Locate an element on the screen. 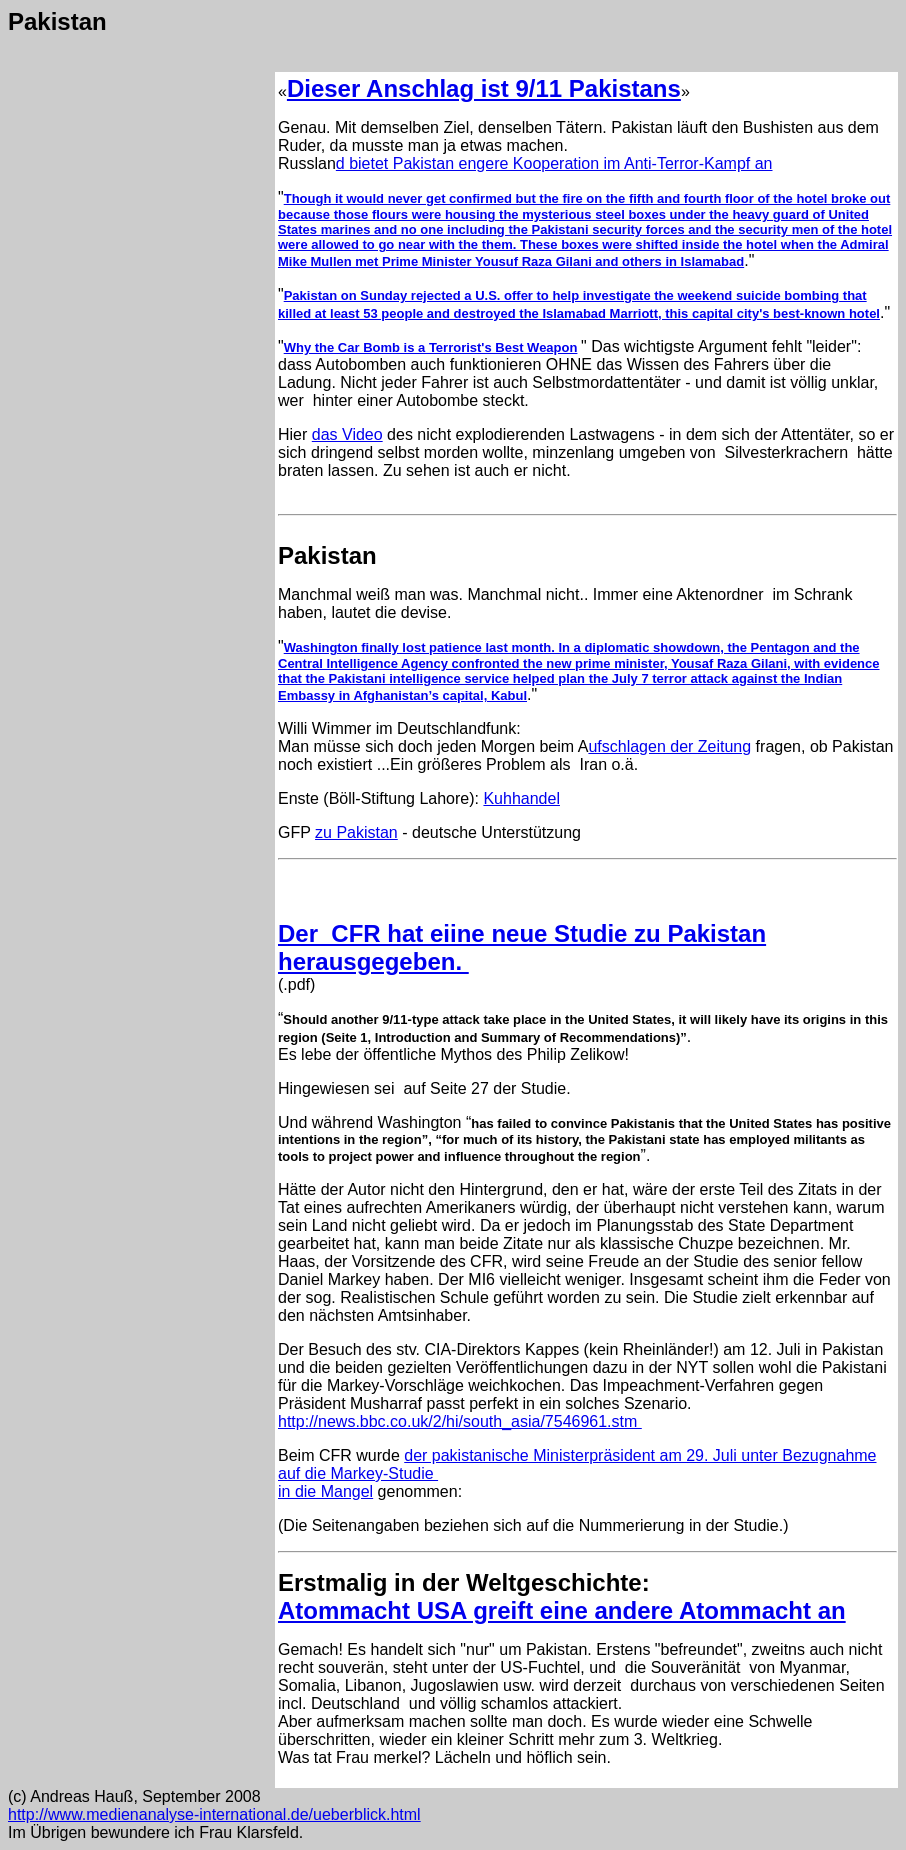 The width and height of the screenshot is (906, 1850). http://www.medienanalyse-international.de/ueberblick.html is located at coordinates (214, 1814).